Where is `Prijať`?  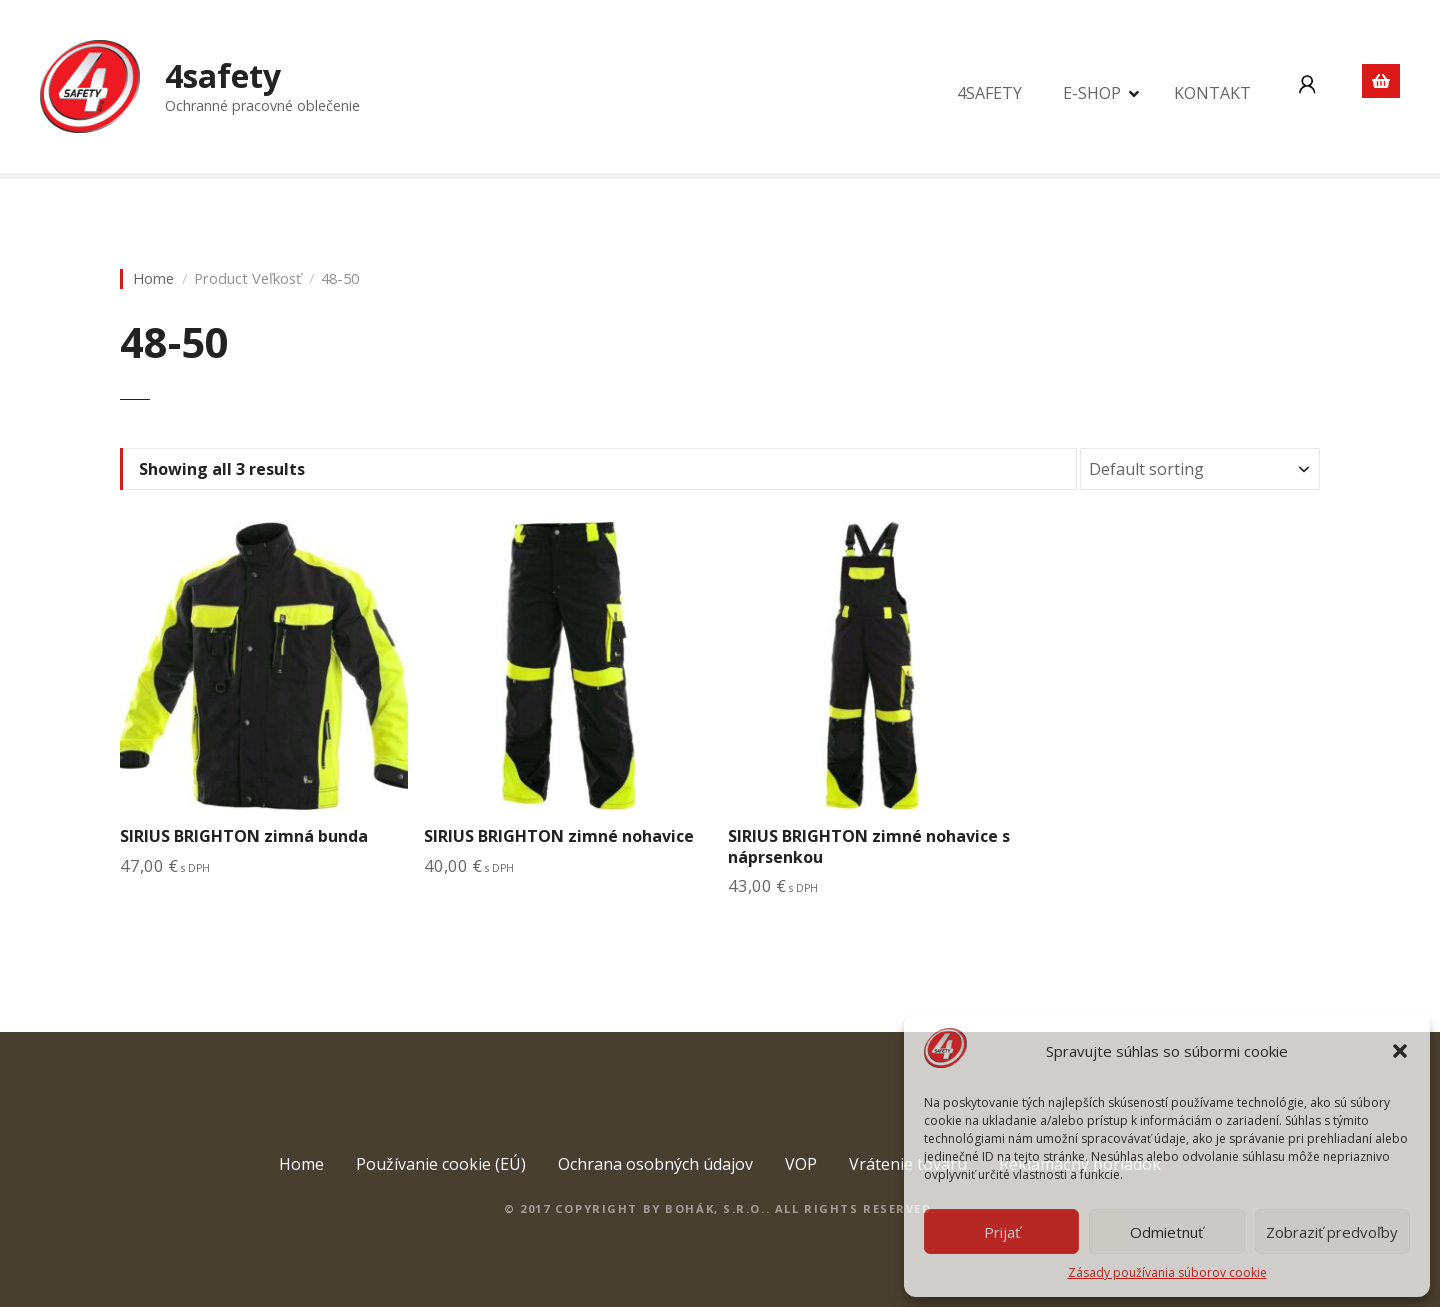 Prijať is located at coordinates (1002, 1232).